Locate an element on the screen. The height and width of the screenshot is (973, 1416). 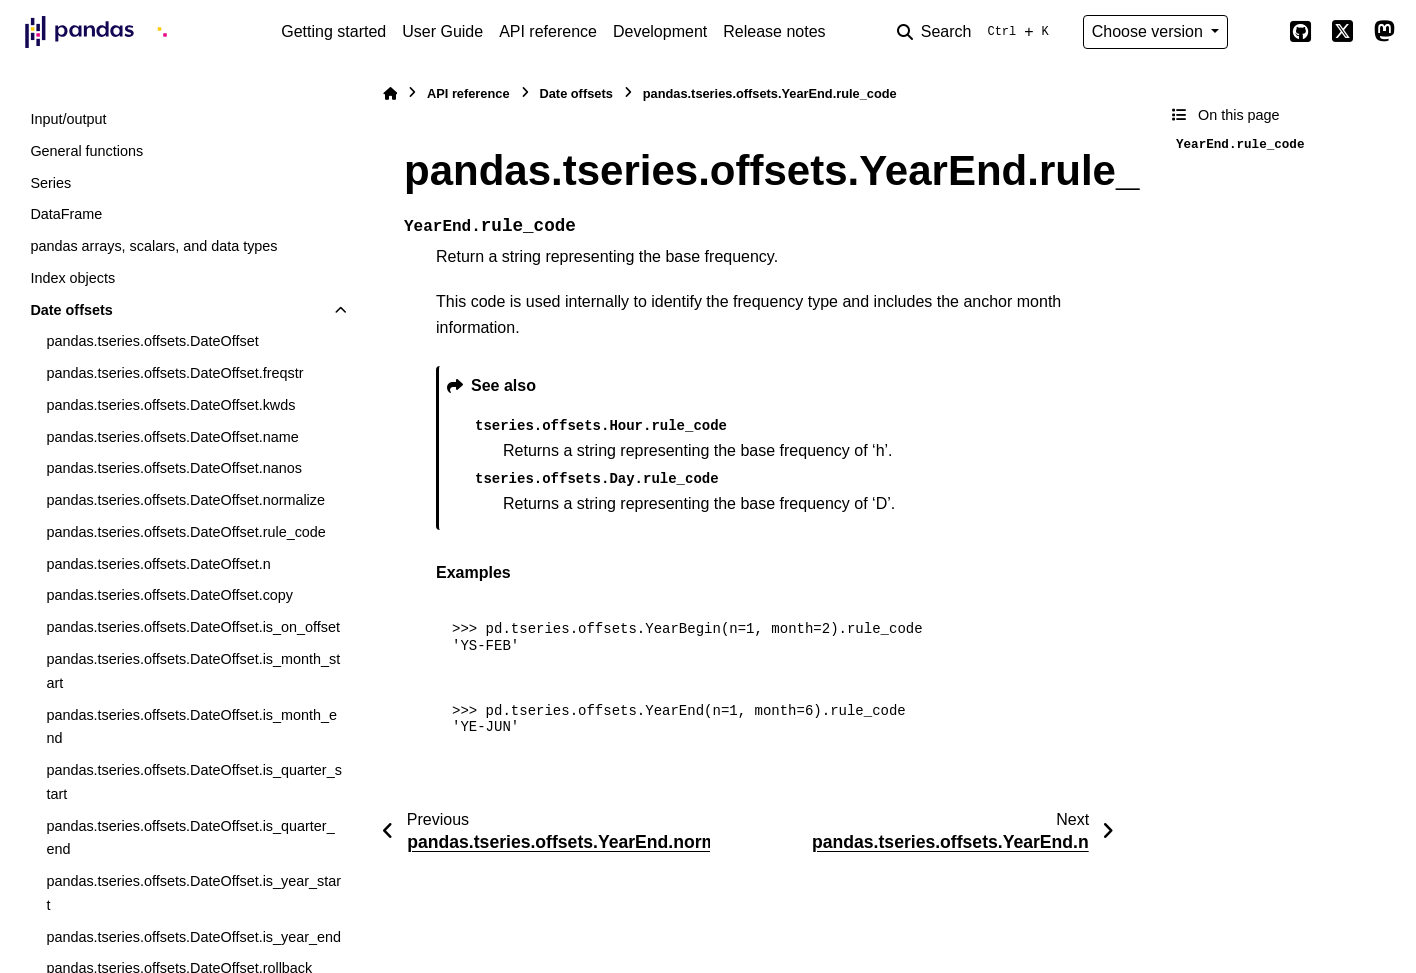
Choose version [Version switcher list] is located at coordinates (1150, 31).